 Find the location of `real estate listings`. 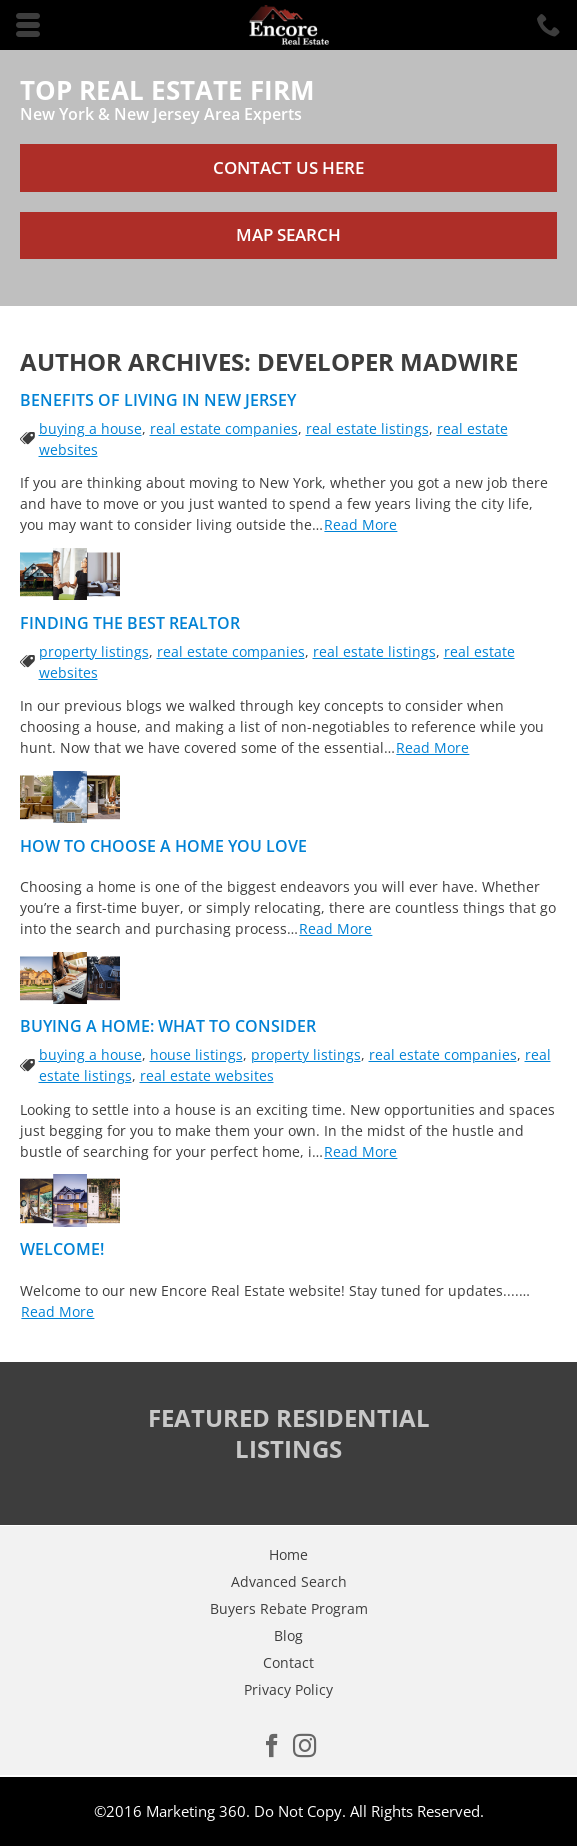

real estate listings is located at coordinates (367, 428).